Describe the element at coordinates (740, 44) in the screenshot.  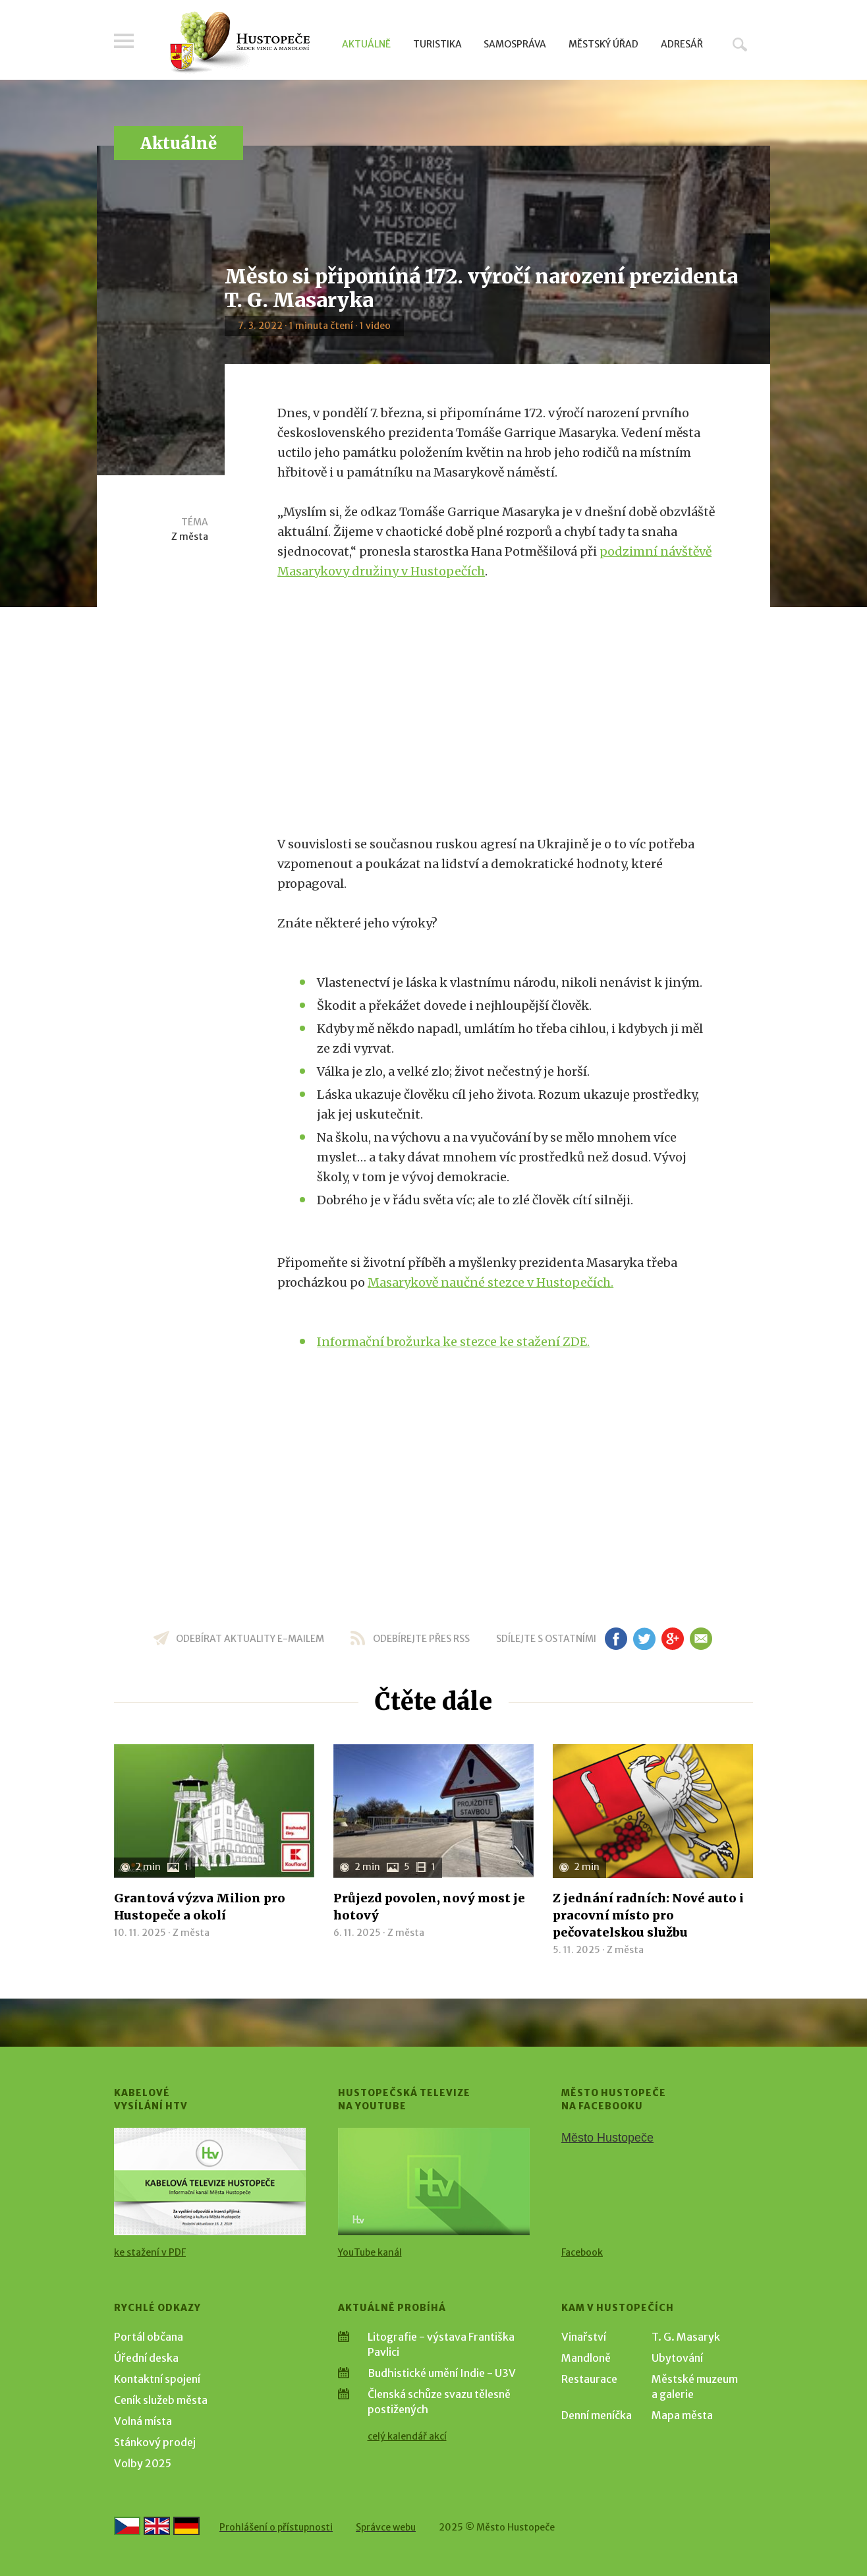
I see `Hledat` at that location.